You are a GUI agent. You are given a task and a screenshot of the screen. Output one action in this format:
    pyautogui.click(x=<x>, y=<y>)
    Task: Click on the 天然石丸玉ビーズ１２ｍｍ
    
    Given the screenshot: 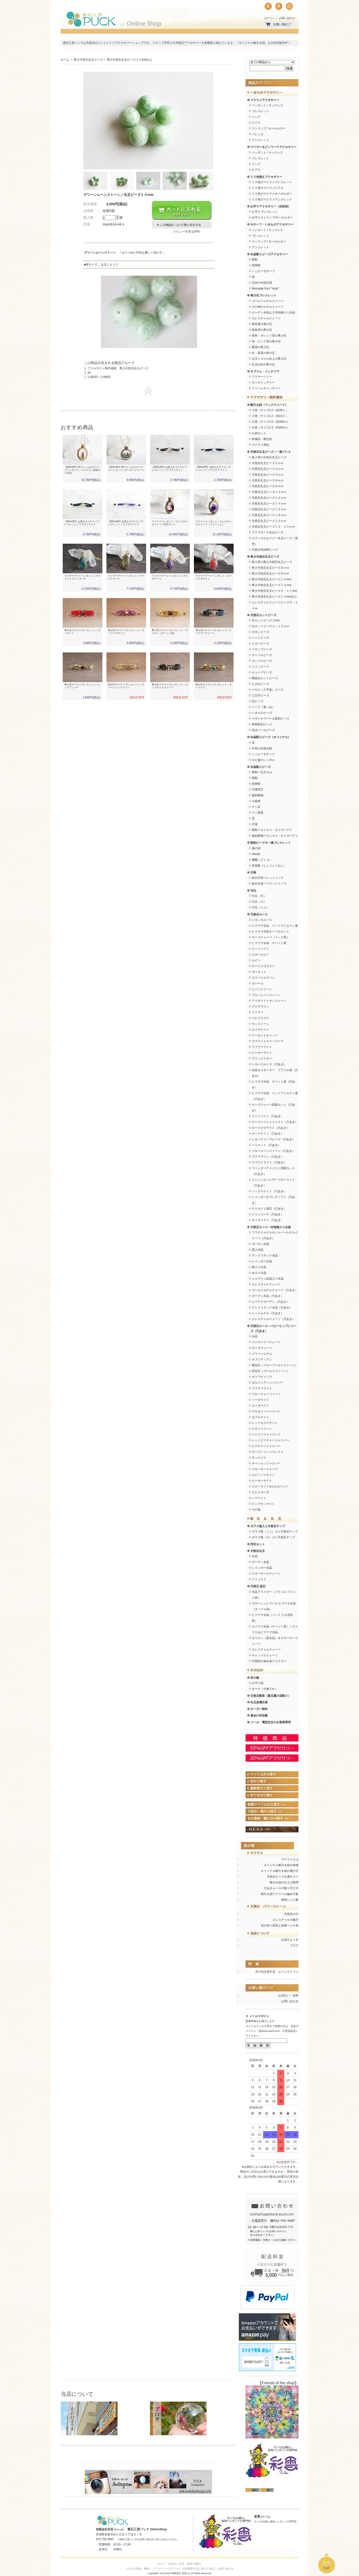 What is the action you would take?
    pyautogui.click(x=269, y=497)
    